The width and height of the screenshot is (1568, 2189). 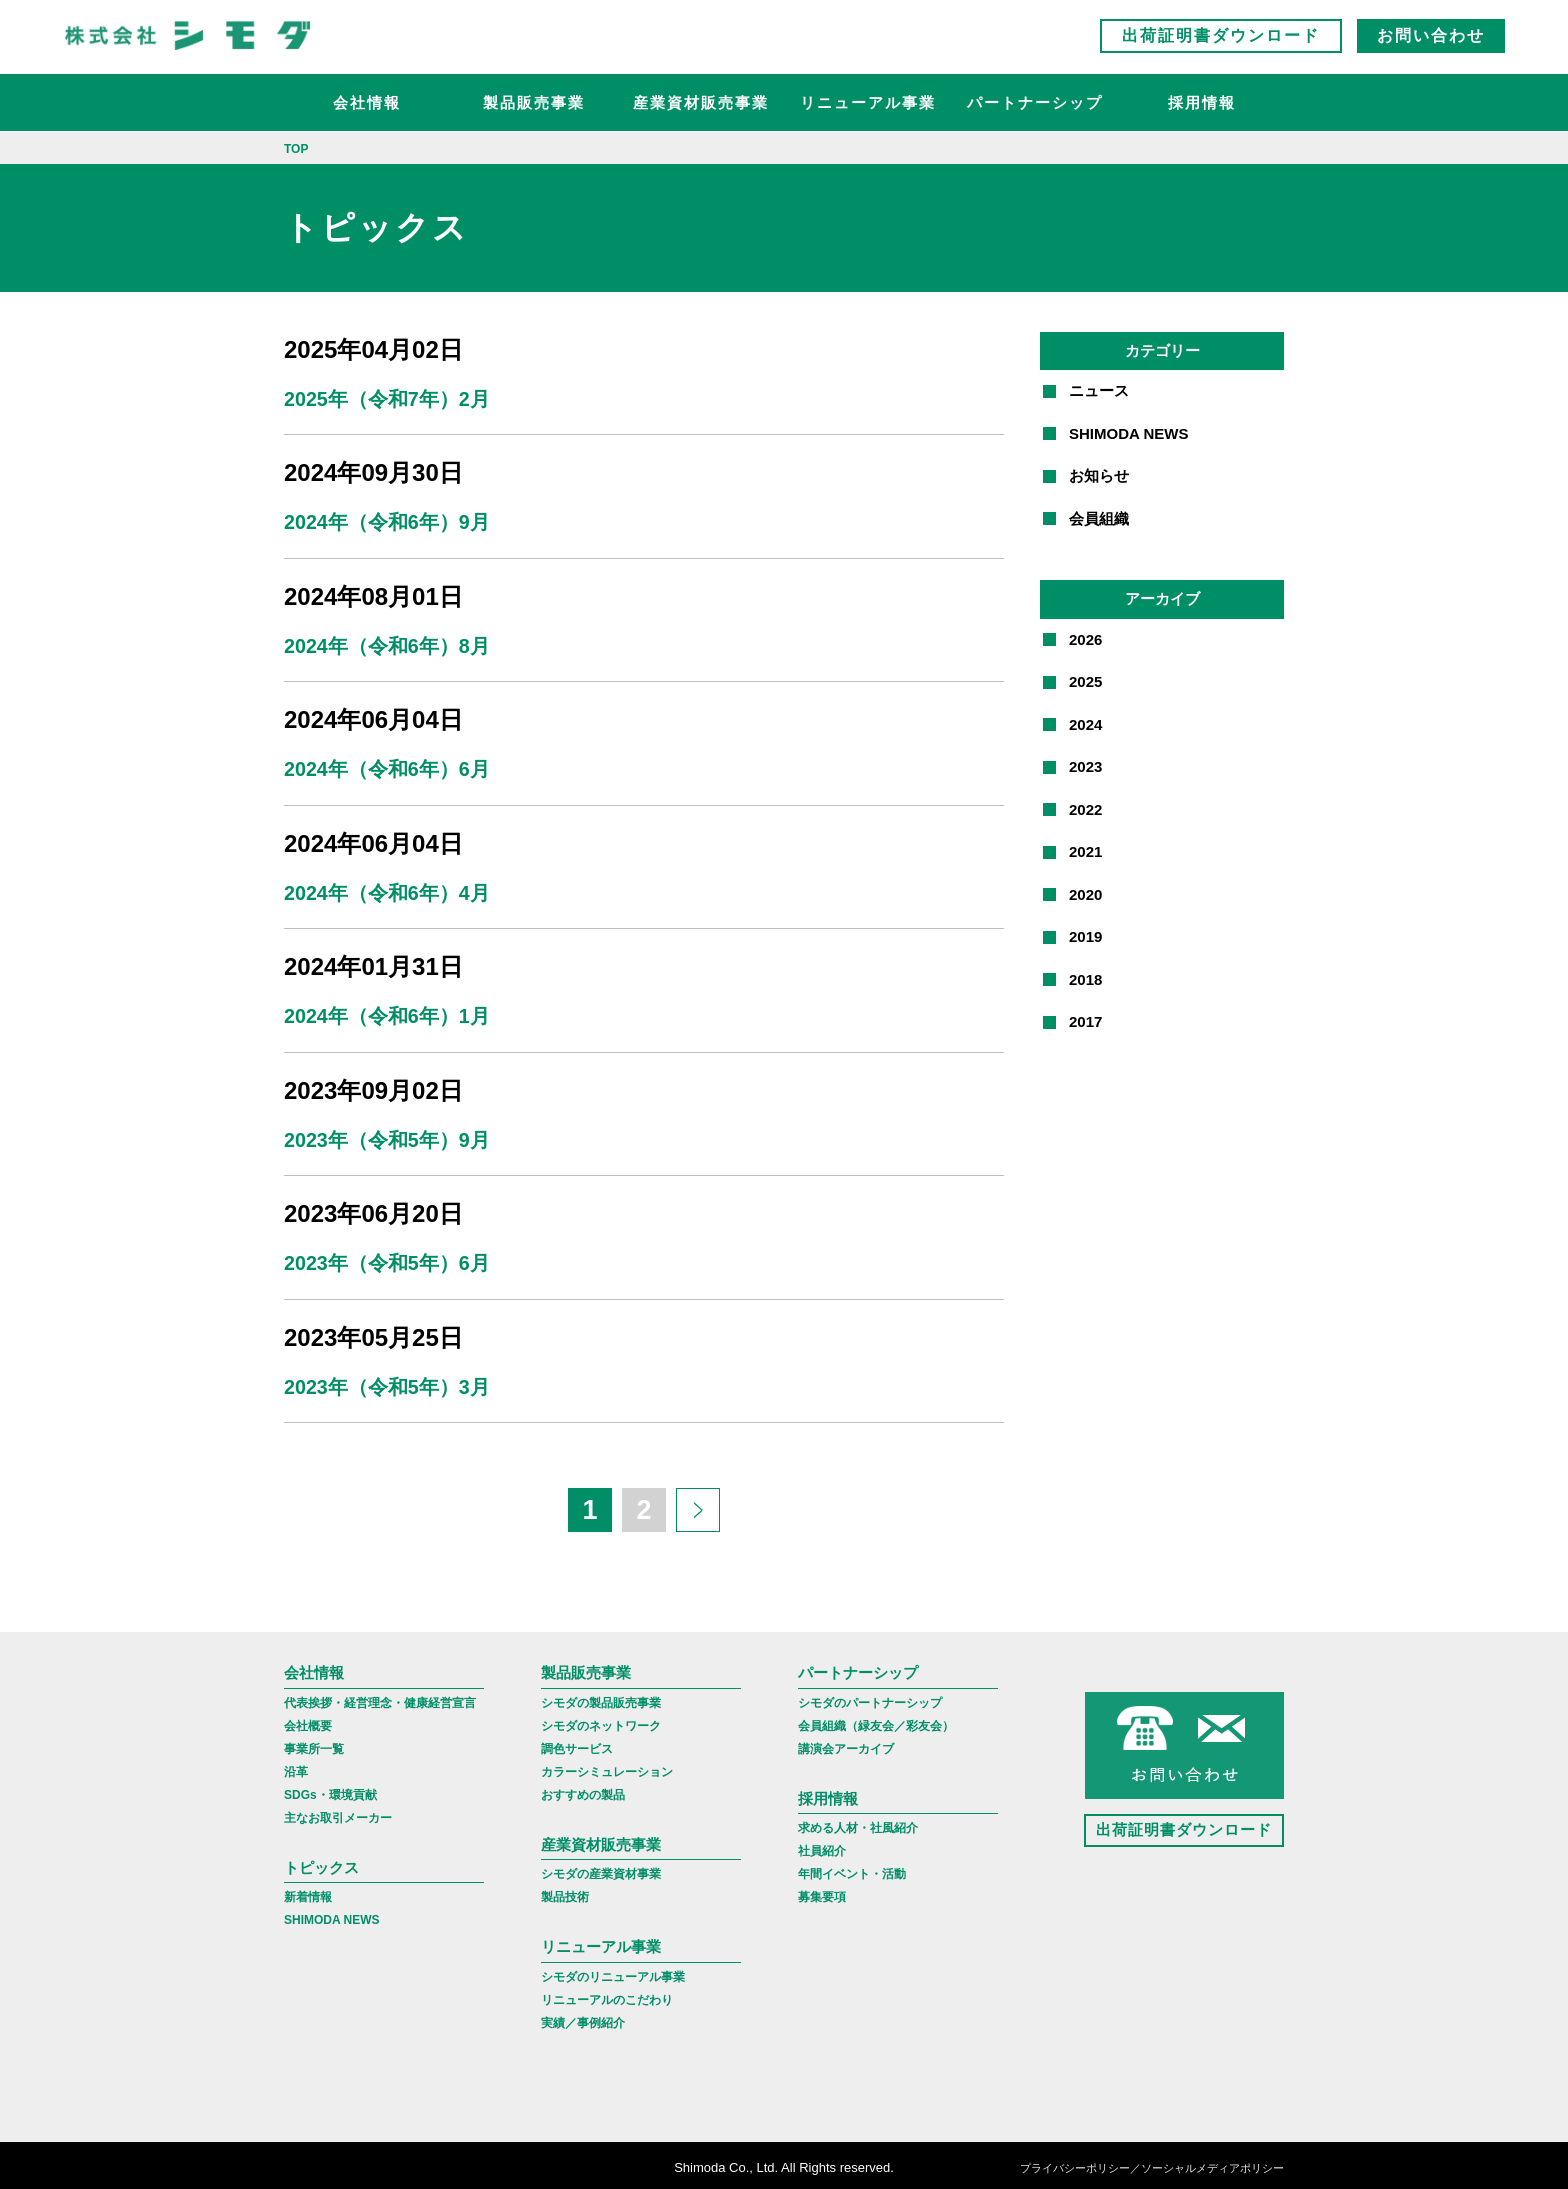 What do you see at coordinates (1085, 681) in the screenshot?
I see `2025` at bounding box center [1085, 681].